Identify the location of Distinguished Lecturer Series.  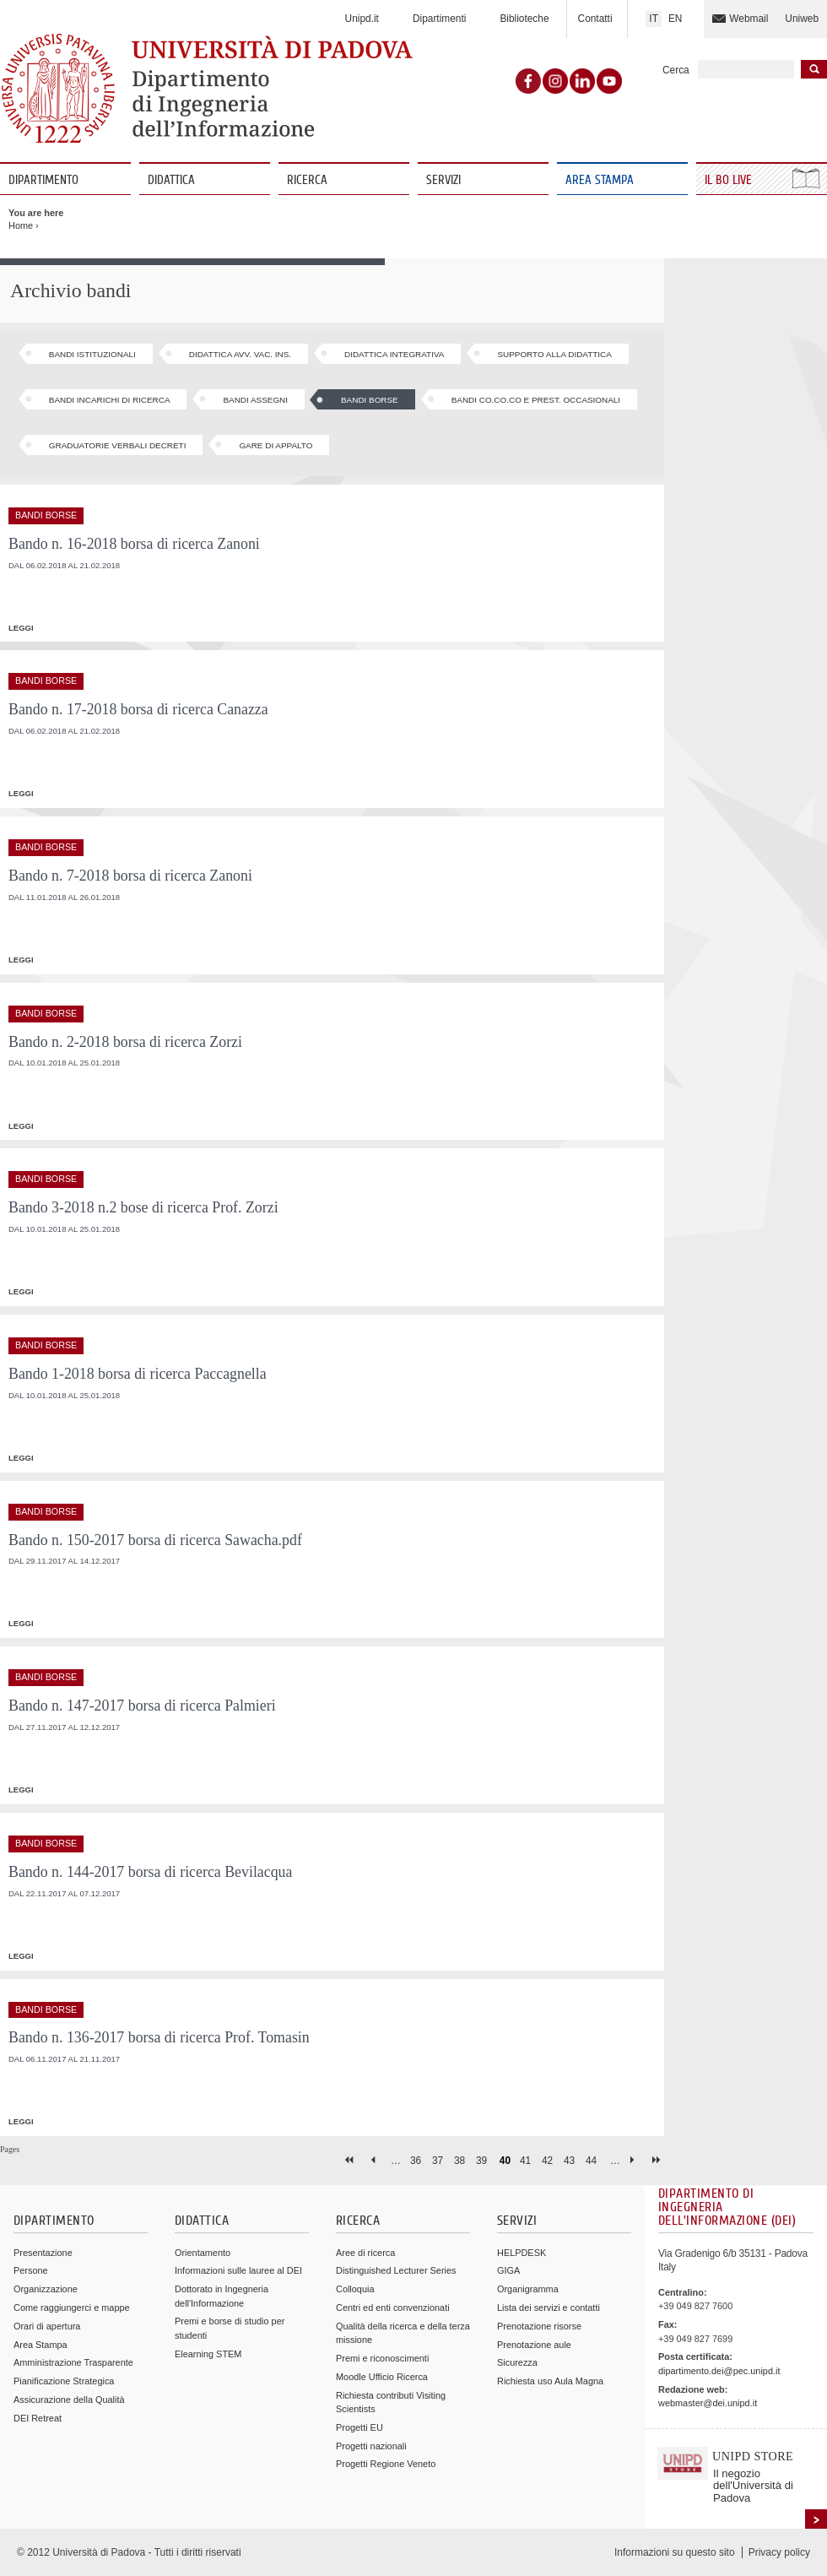
(396, 2270).